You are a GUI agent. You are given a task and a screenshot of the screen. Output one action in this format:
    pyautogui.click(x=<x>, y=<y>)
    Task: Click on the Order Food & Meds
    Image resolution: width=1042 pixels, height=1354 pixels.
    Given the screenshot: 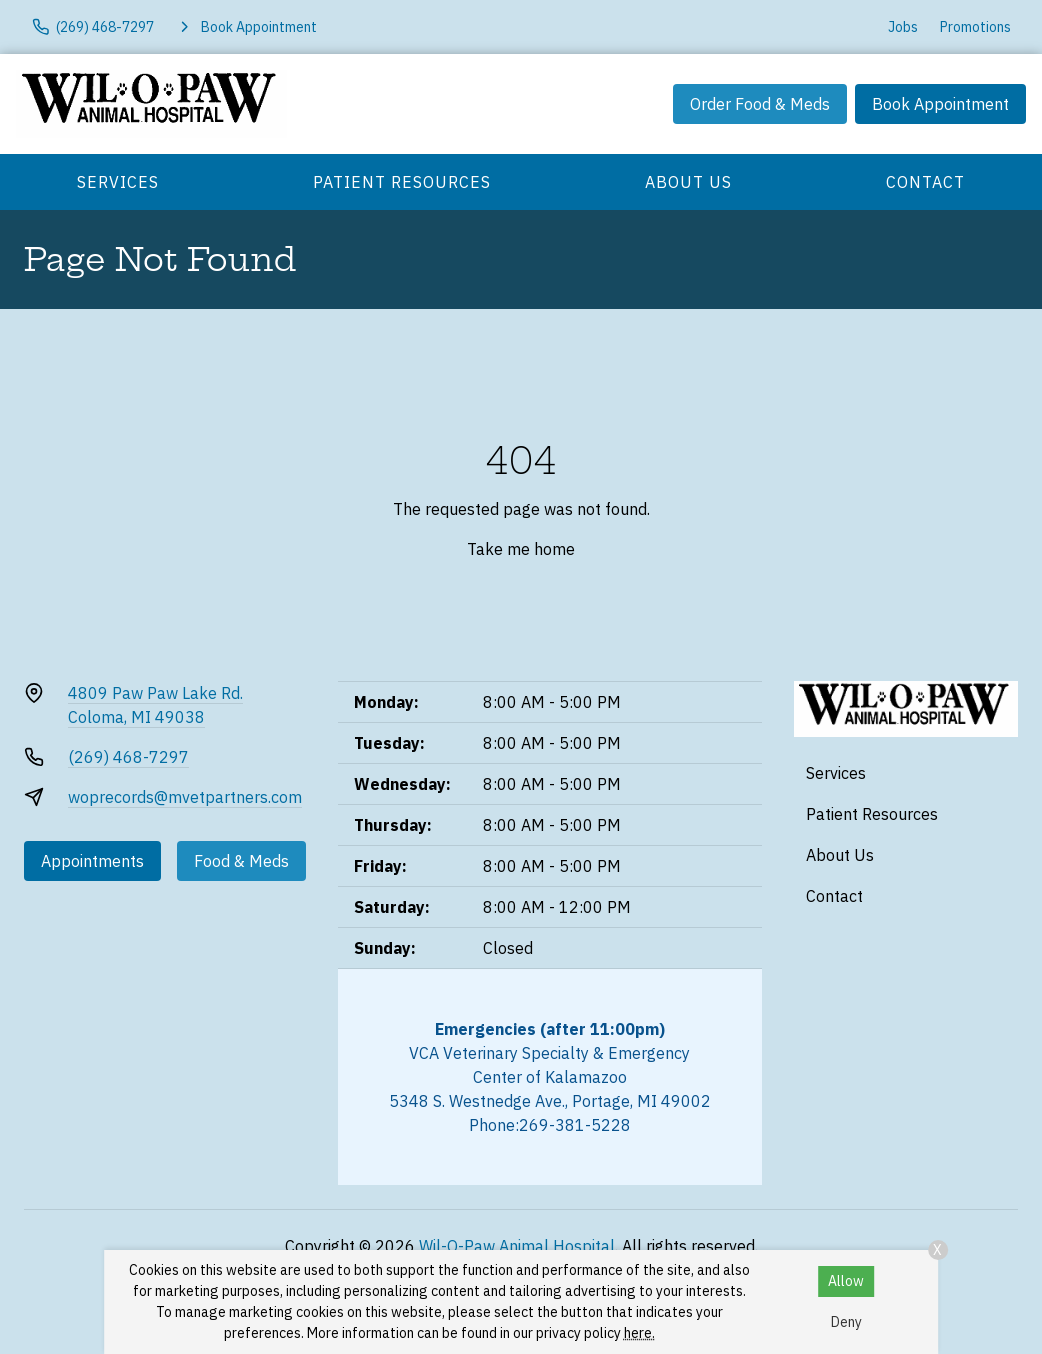 What is the action you would take?
    pyautogui.click(x=760, y=104)
    